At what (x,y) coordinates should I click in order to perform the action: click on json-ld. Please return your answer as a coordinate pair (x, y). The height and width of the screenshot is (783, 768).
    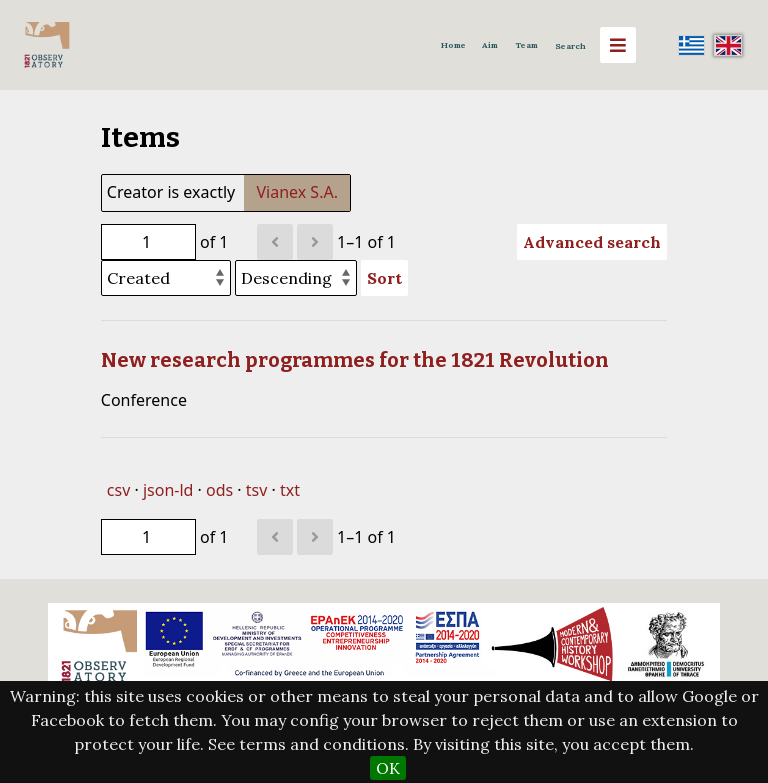
    Looking at the image, I should click on (168, 490).